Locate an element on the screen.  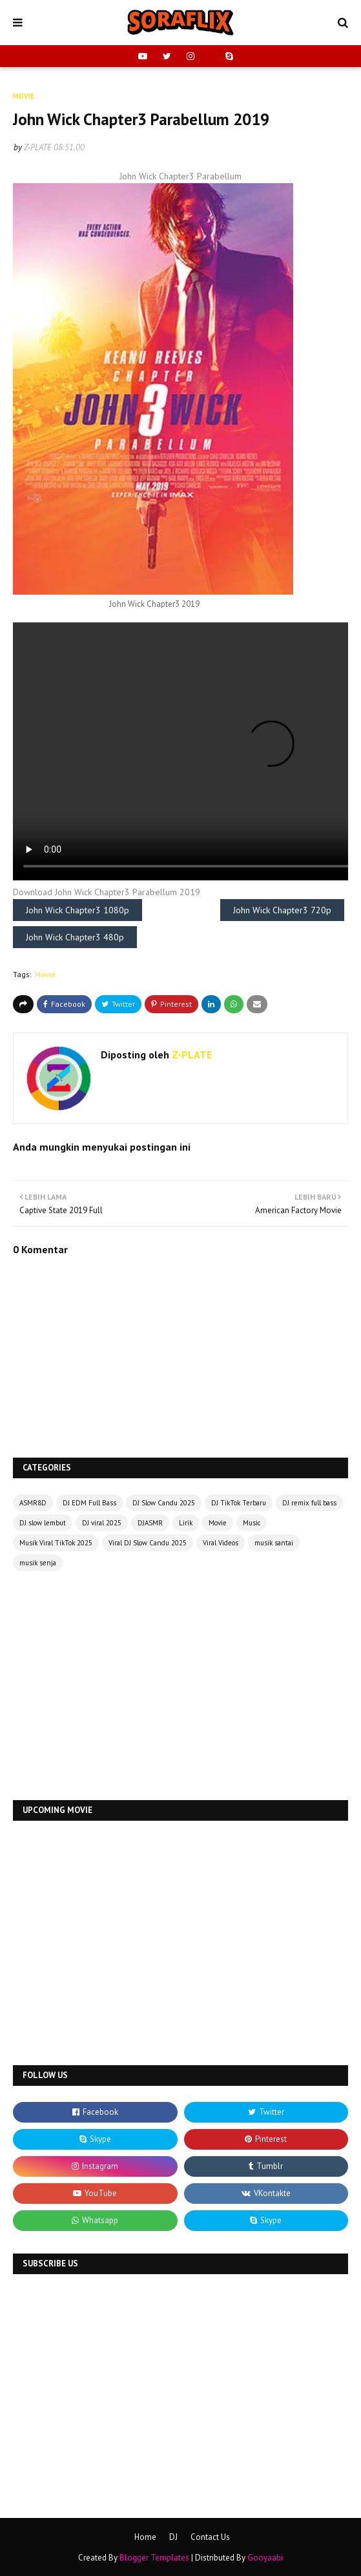
Blogger Templates is located at coordinates (154, 2557).